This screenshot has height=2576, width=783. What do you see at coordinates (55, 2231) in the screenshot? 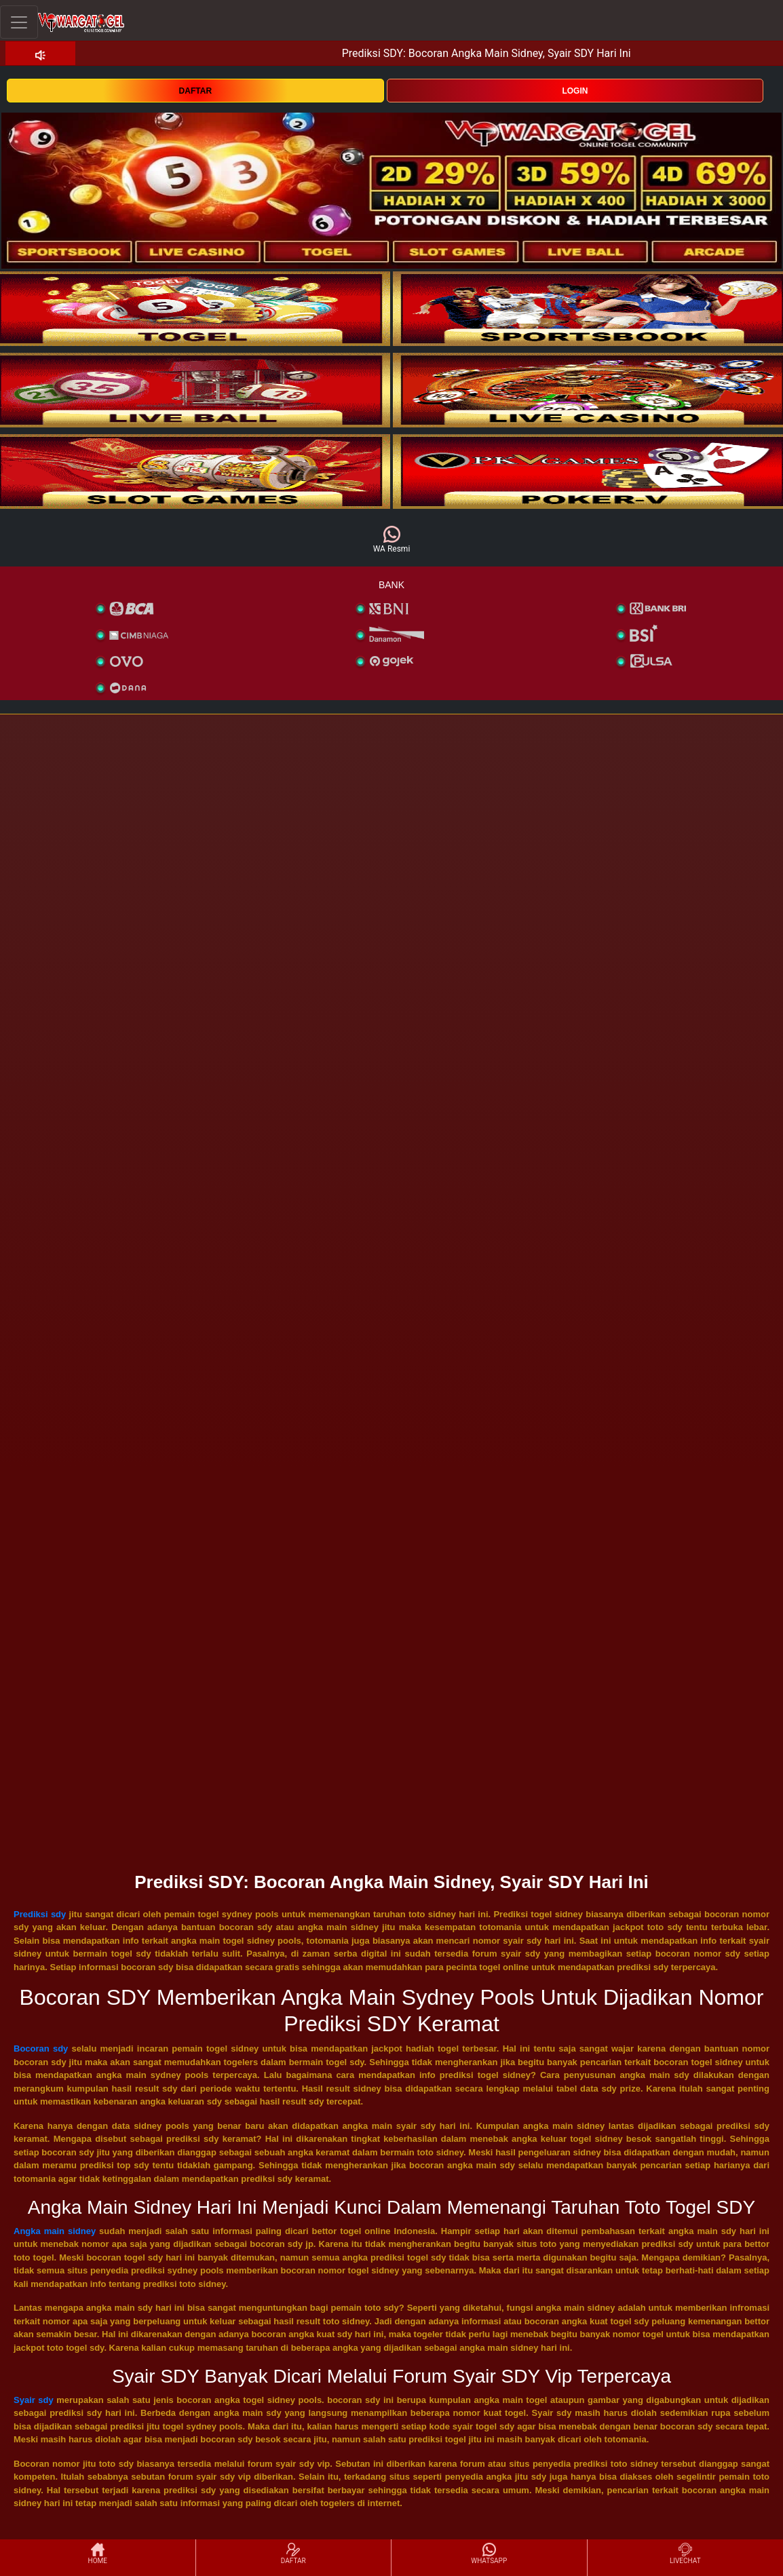
I see `Angka main sidney` at bounding box center [55, 2231].